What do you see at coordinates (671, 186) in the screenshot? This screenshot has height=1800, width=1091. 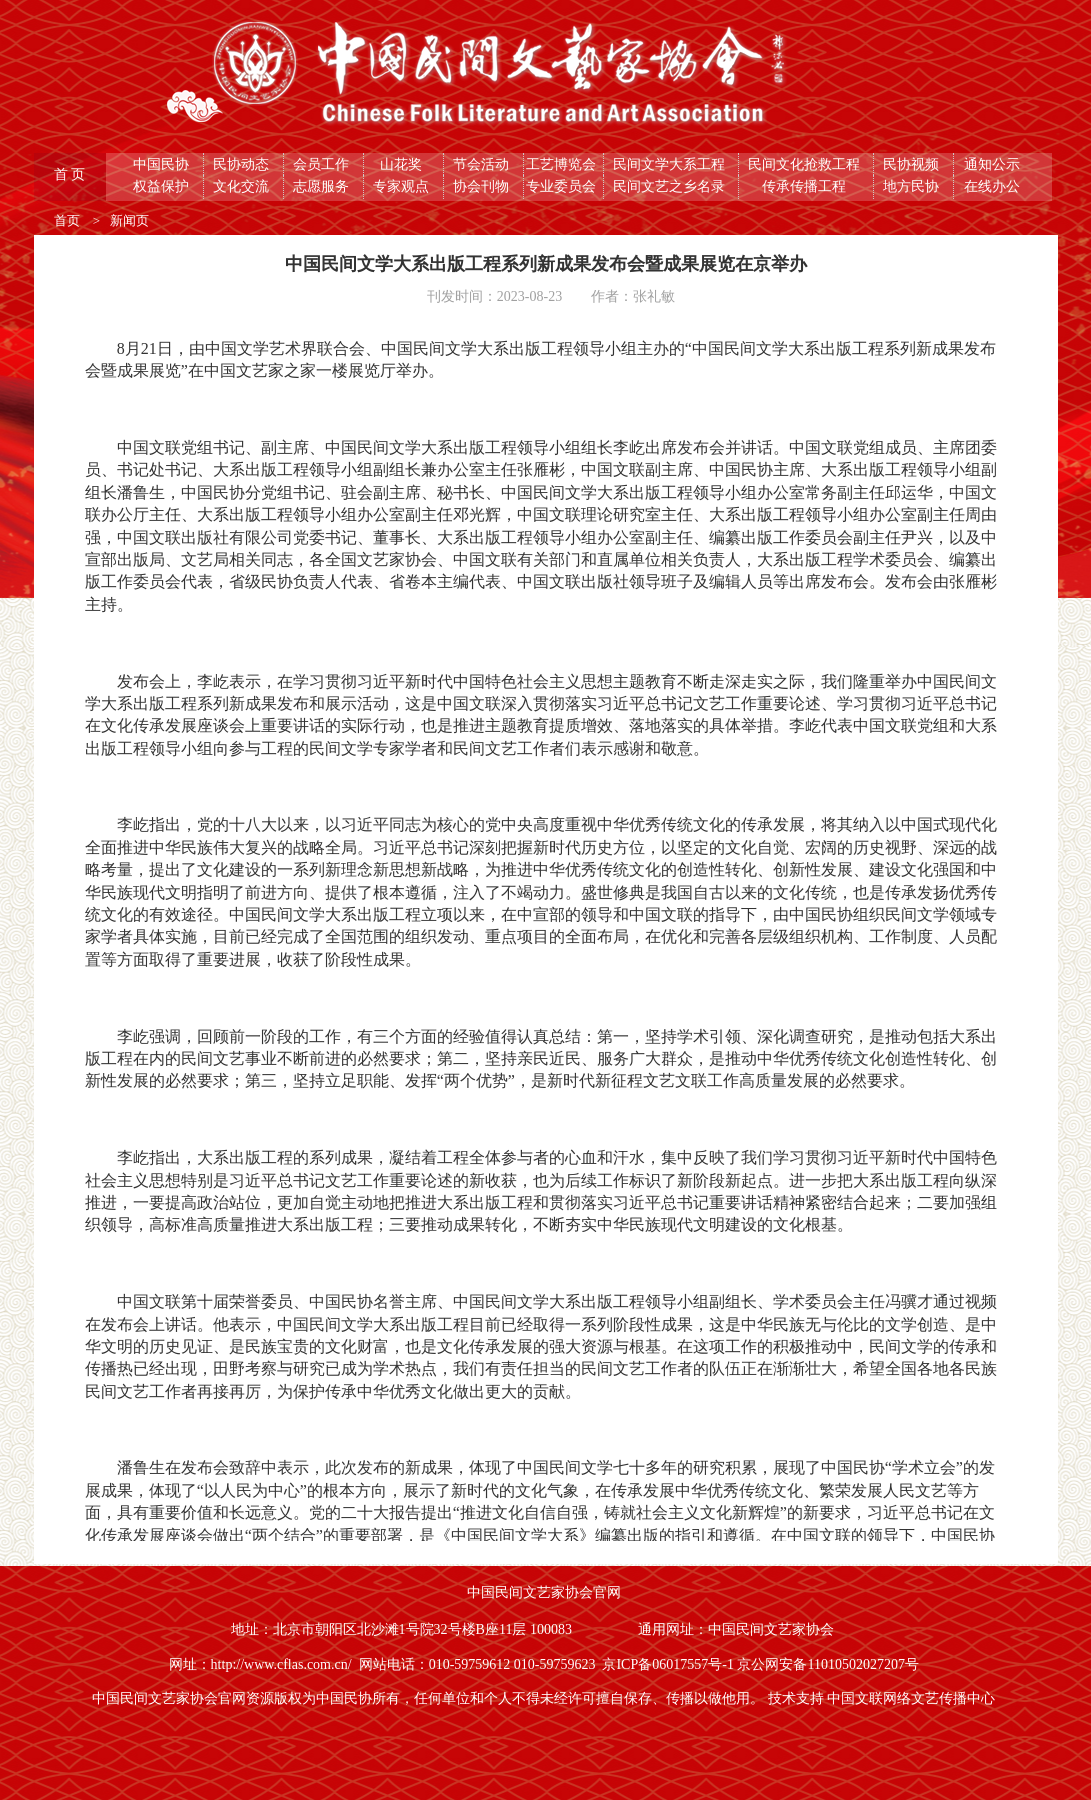 I see `民间文艺之乡名录 [button]` at bounding box center [671, 186].